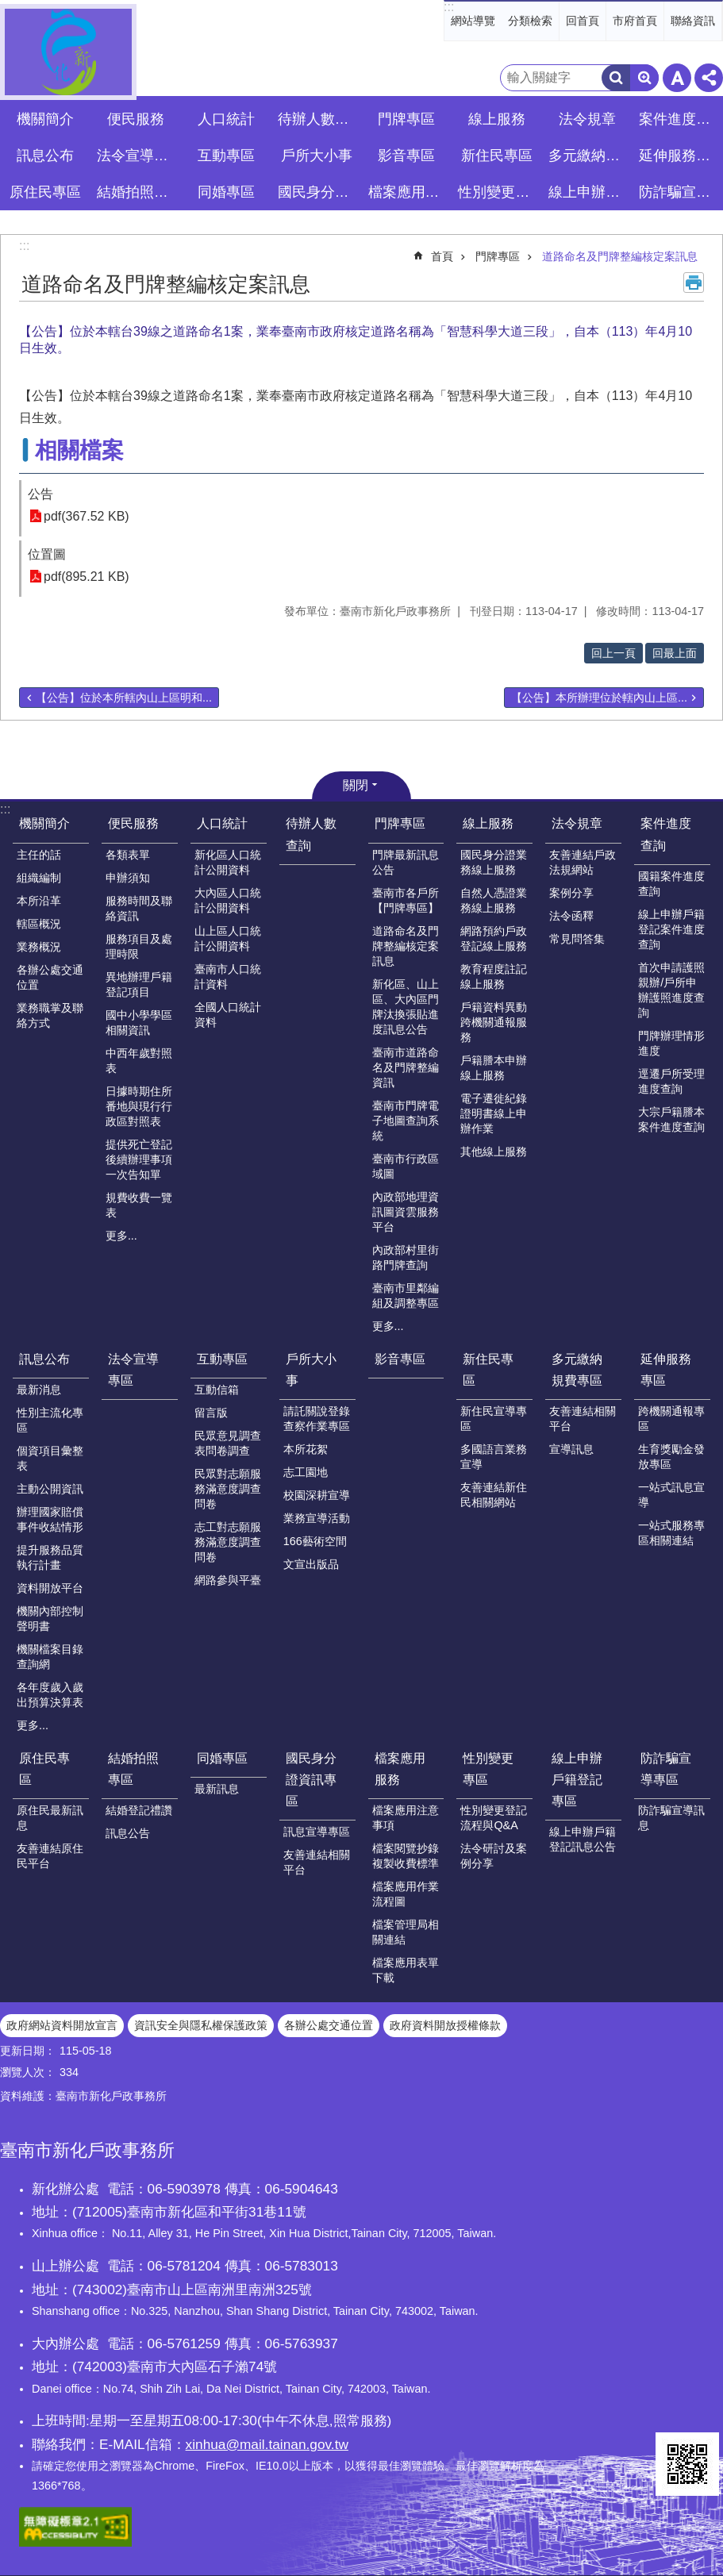  Describe the element at coordinates (355, 785) in the screenshot. I see `關閉 [button]` at that location.